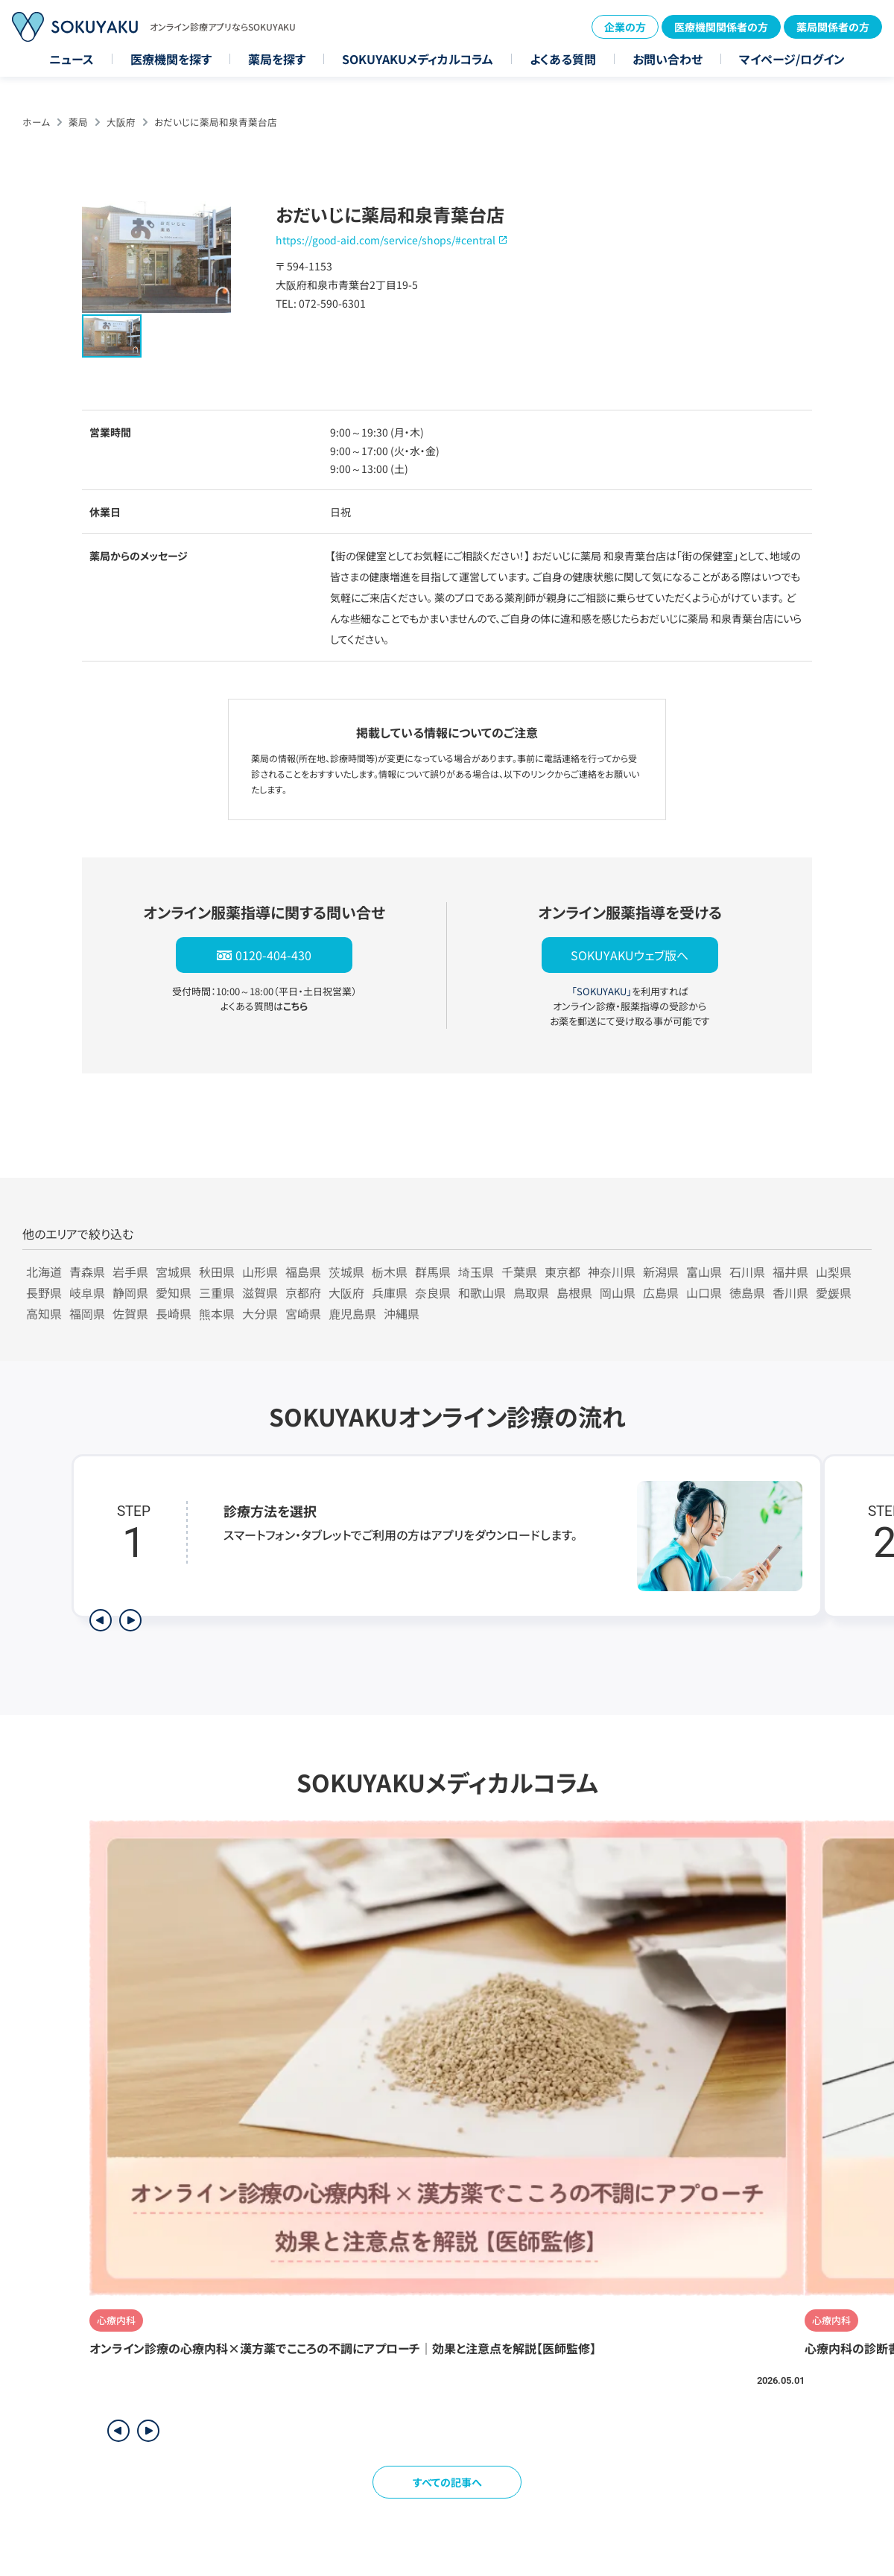  I want to click on 島根県, so click(574, 1292).